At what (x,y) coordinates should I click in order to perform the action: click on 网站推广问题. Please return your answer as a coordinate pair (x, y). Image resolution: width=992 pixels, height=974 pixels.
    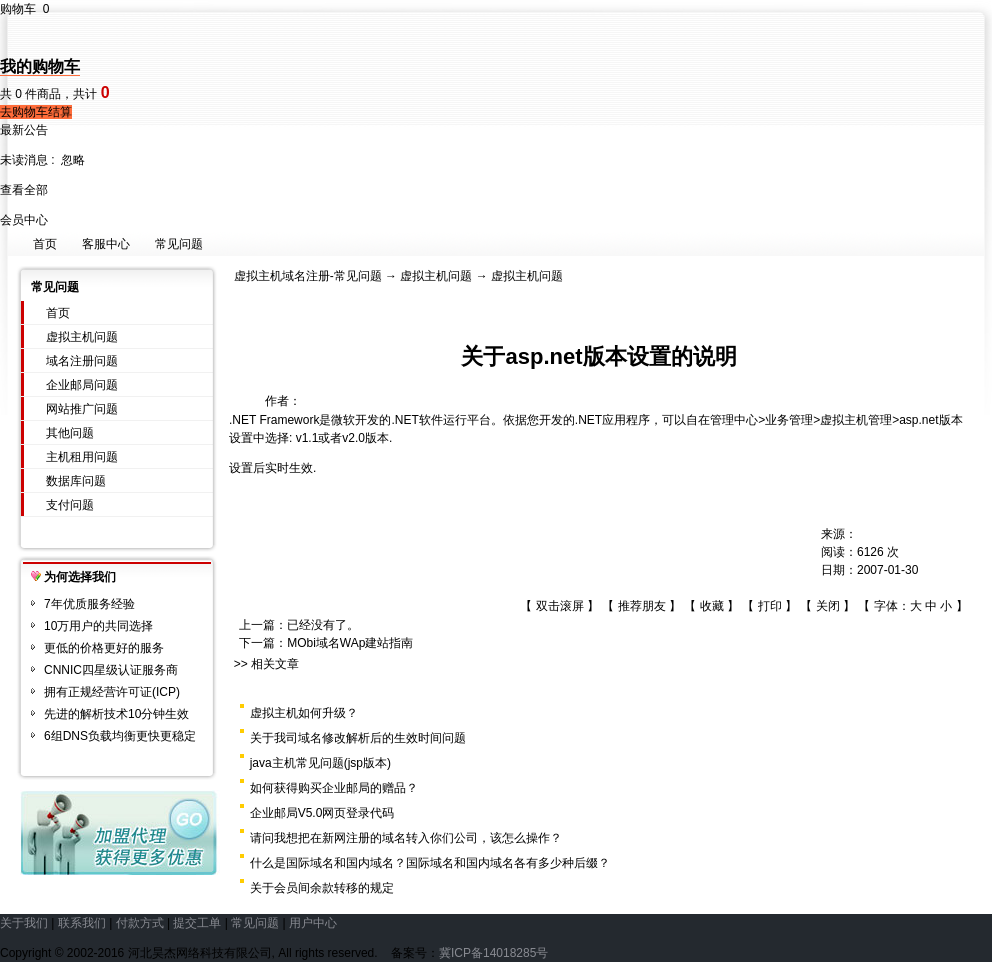
    Looking at the image, I should click on (82, 409).